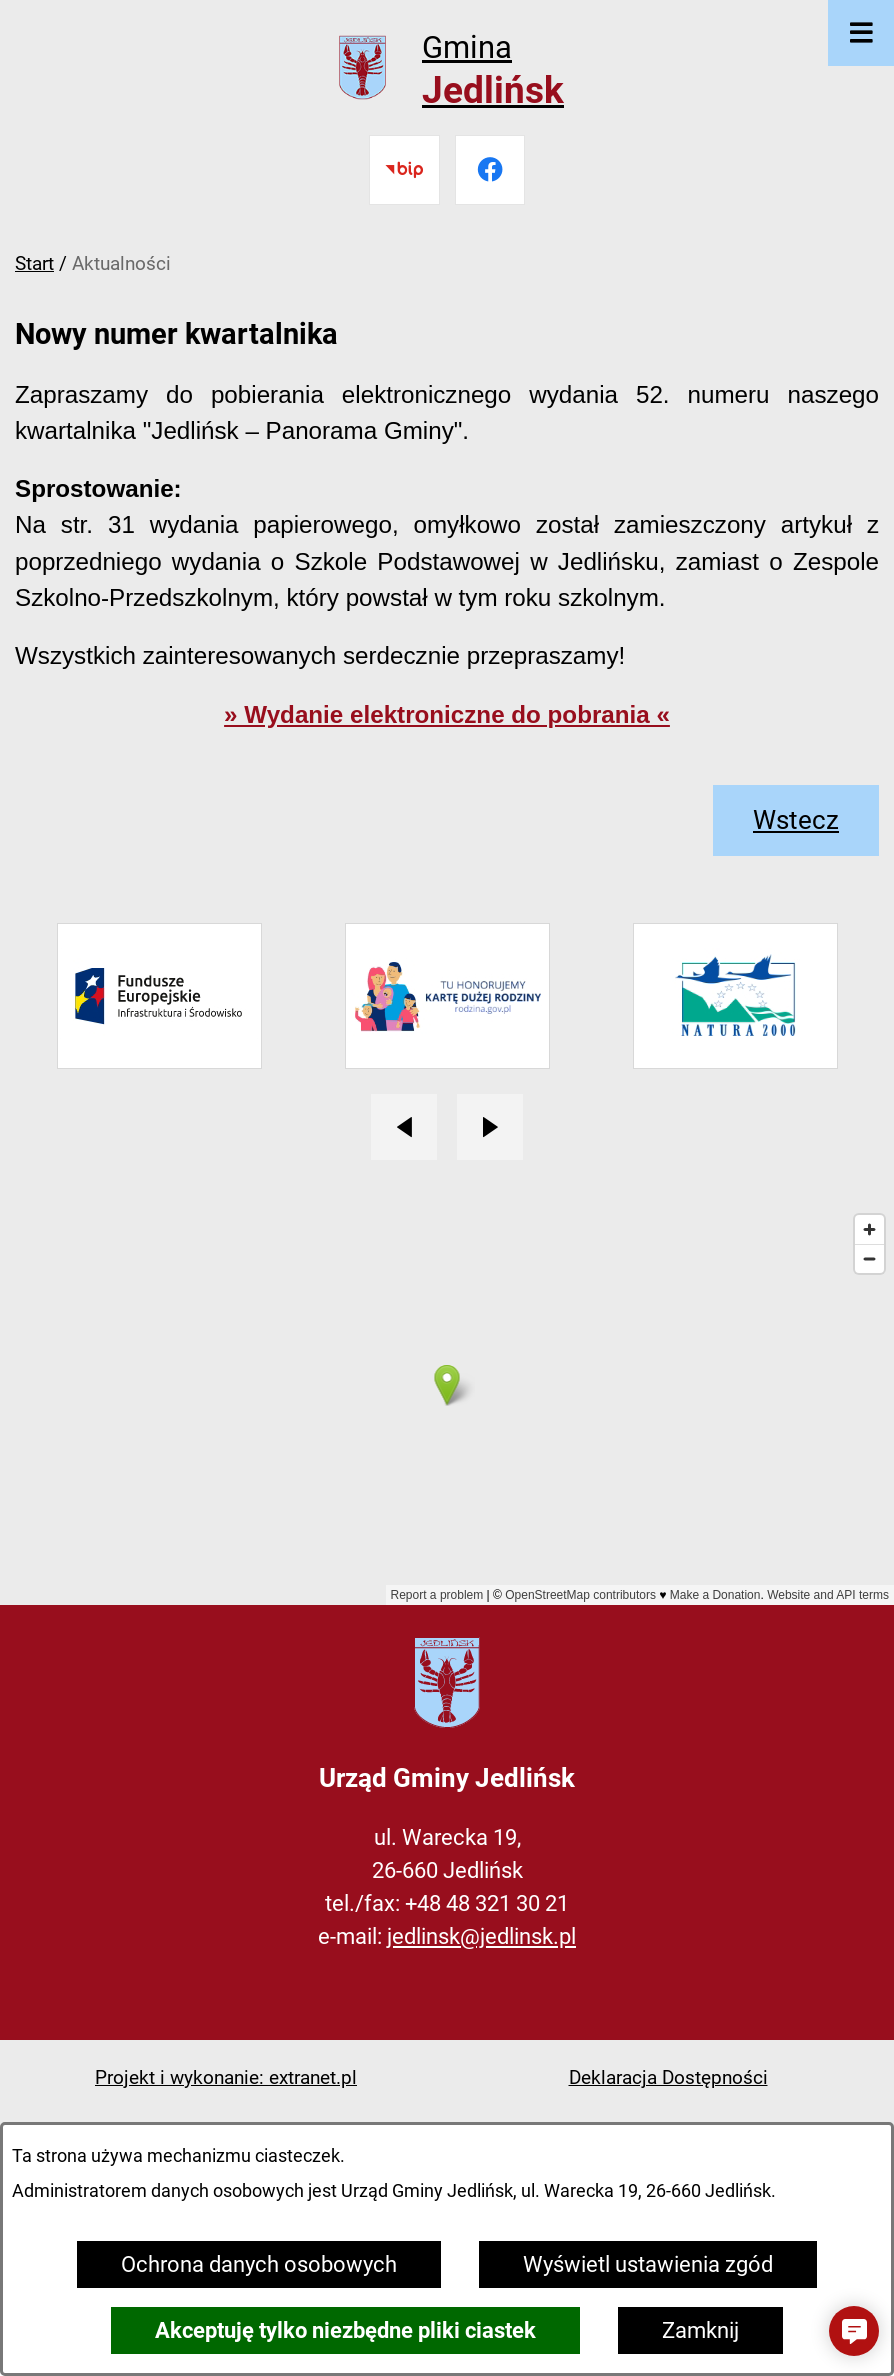 Image resolution: width=894 pixels, height=2376 pixels. Describe the element at coordinates (345, 2330) in the screenshot. I see `Akceptuję tylko niezbędne pliki ciastek` at that location.